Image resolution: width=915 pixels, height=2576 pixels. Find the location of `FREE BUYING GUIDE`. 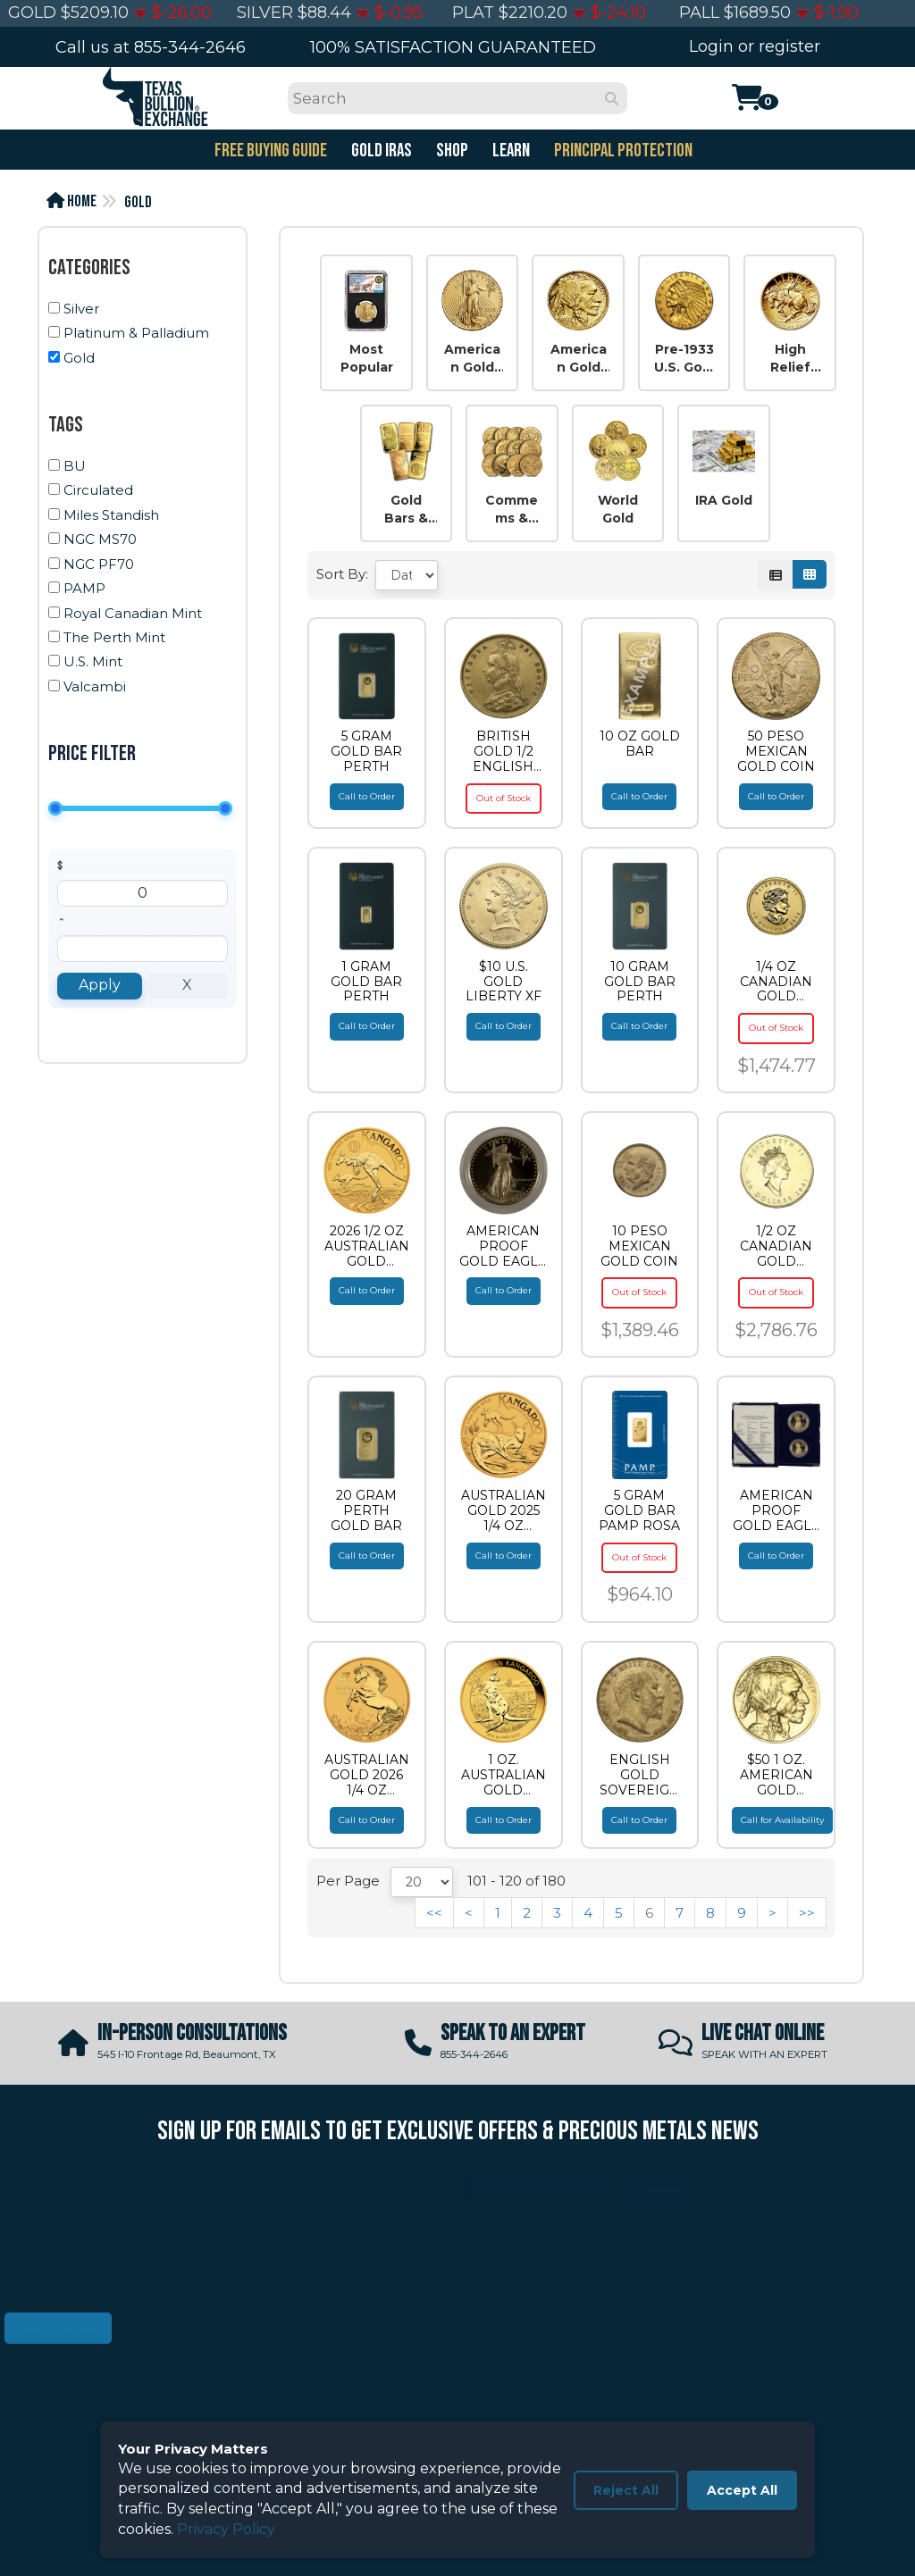

FREE BUYING GUIDE is located at coordinates (269, 150).